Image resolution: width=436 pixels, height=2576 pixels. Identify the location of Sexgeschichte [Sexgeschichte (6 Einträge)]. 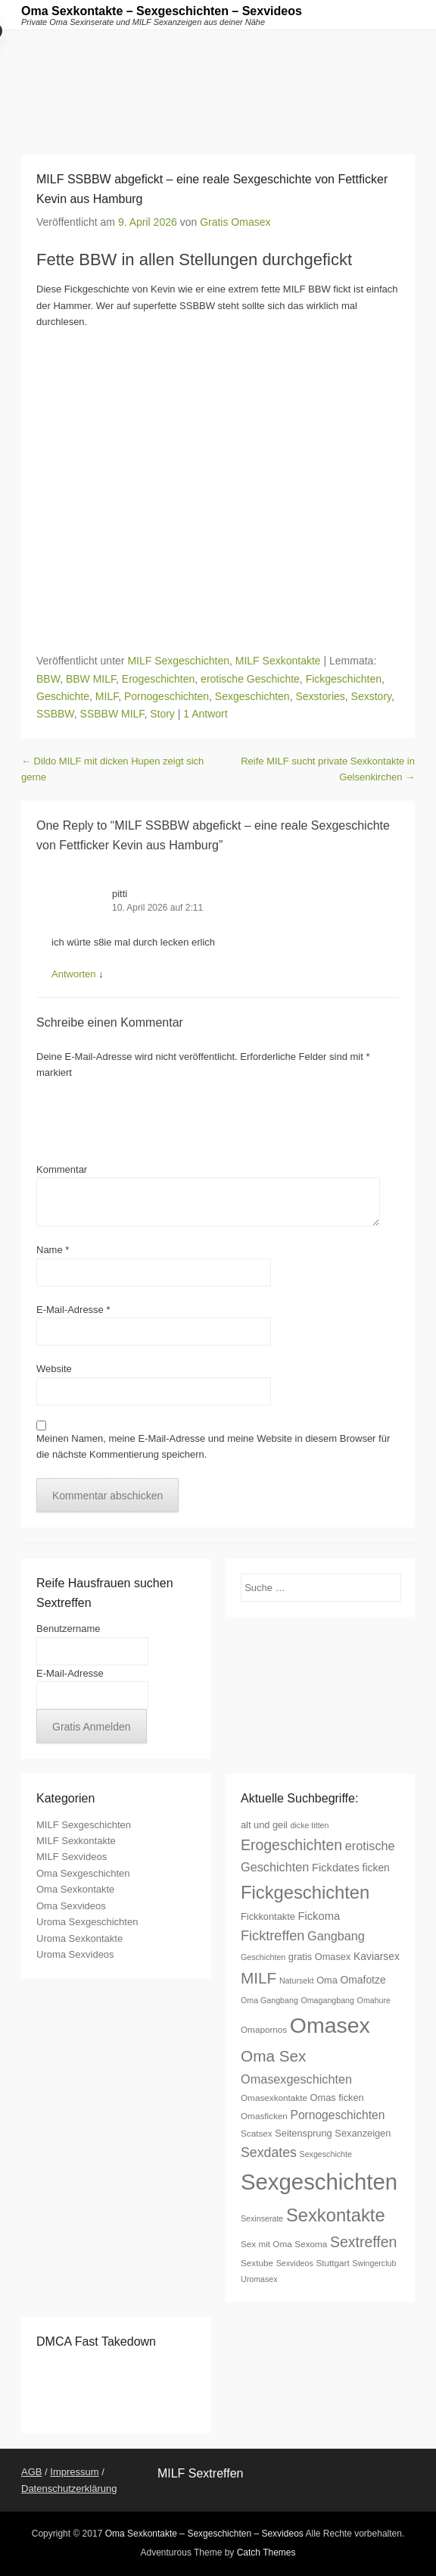
(326, 2154).